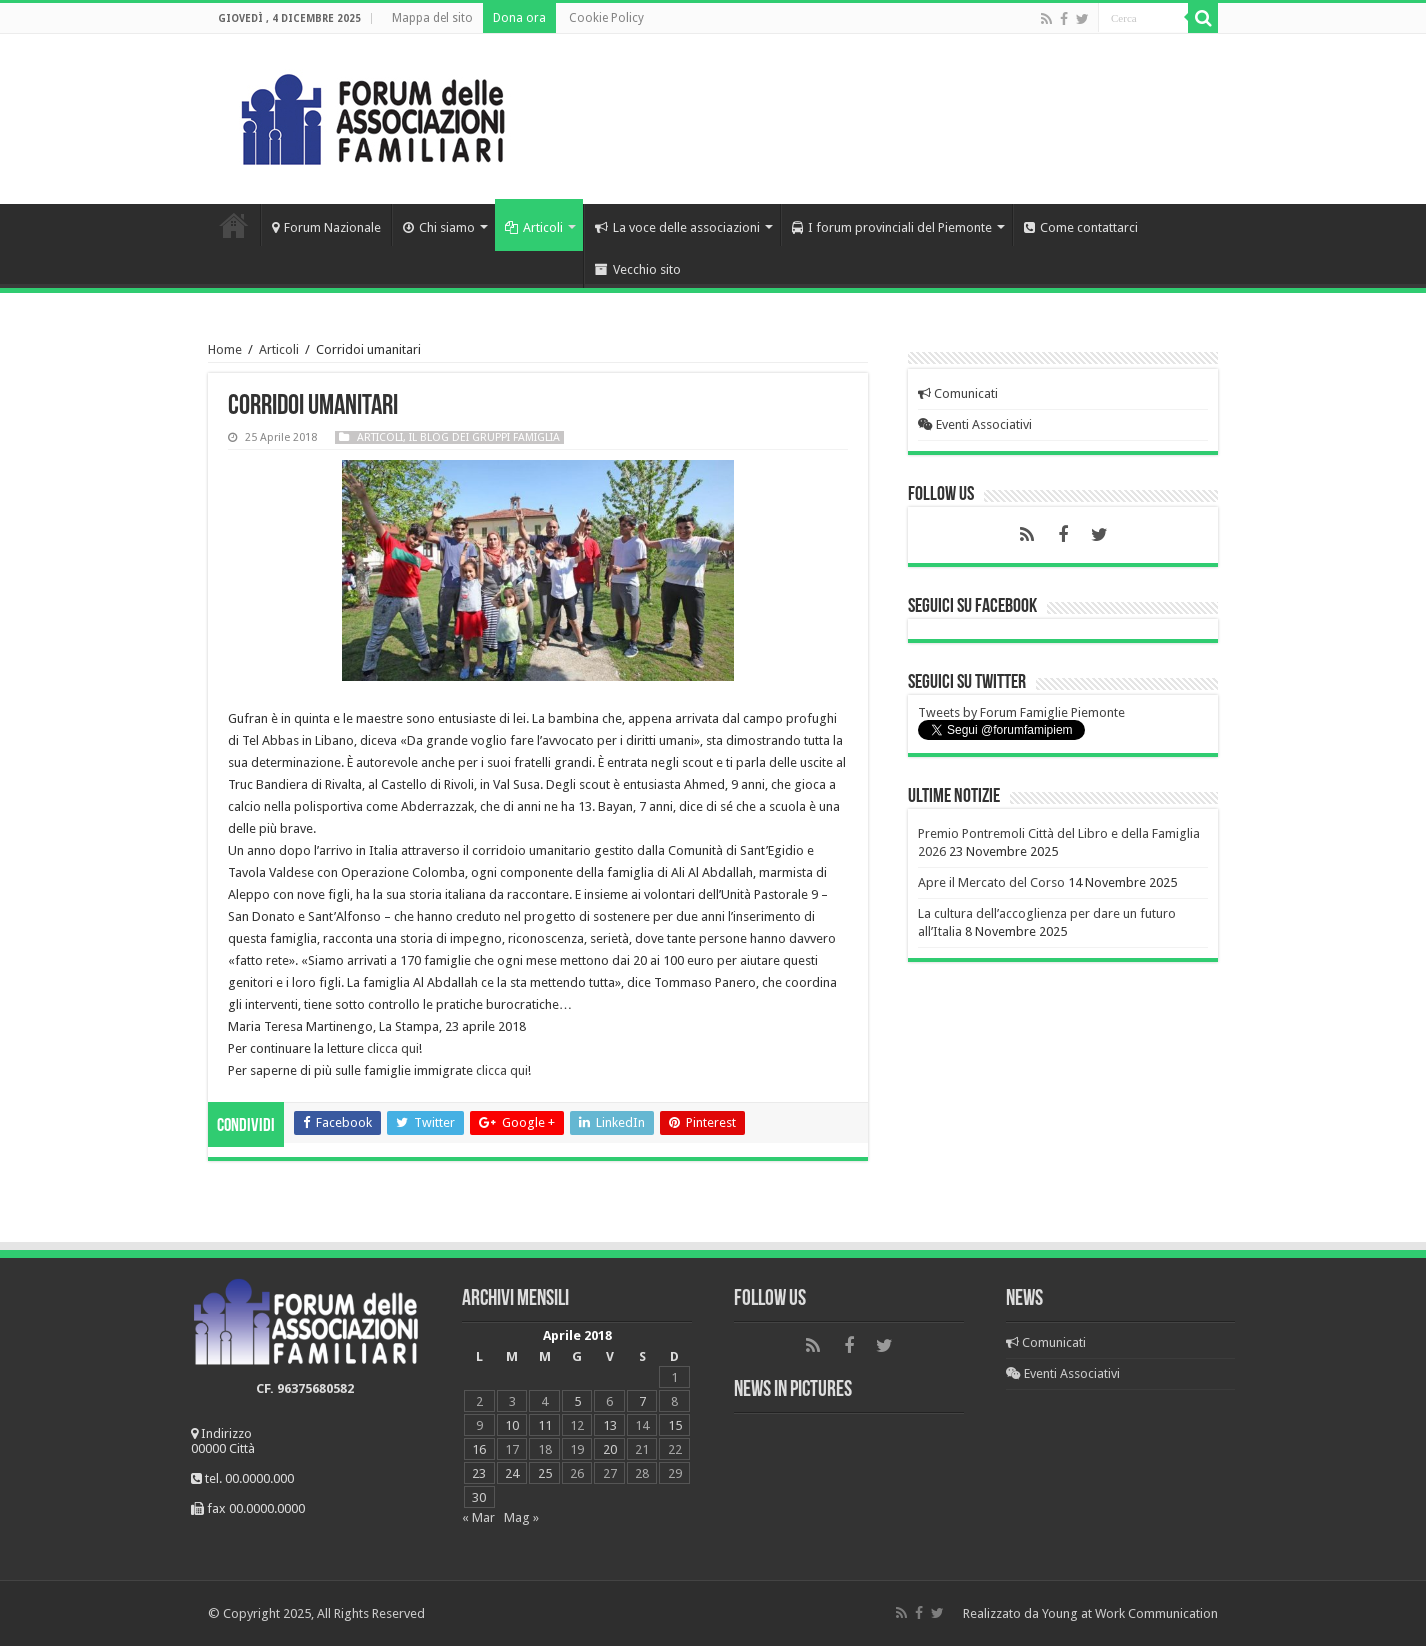 Image resolution: width=1426 pixels, height=1646 pixels. I want to click on Mappa del sito, so click(432, 18).